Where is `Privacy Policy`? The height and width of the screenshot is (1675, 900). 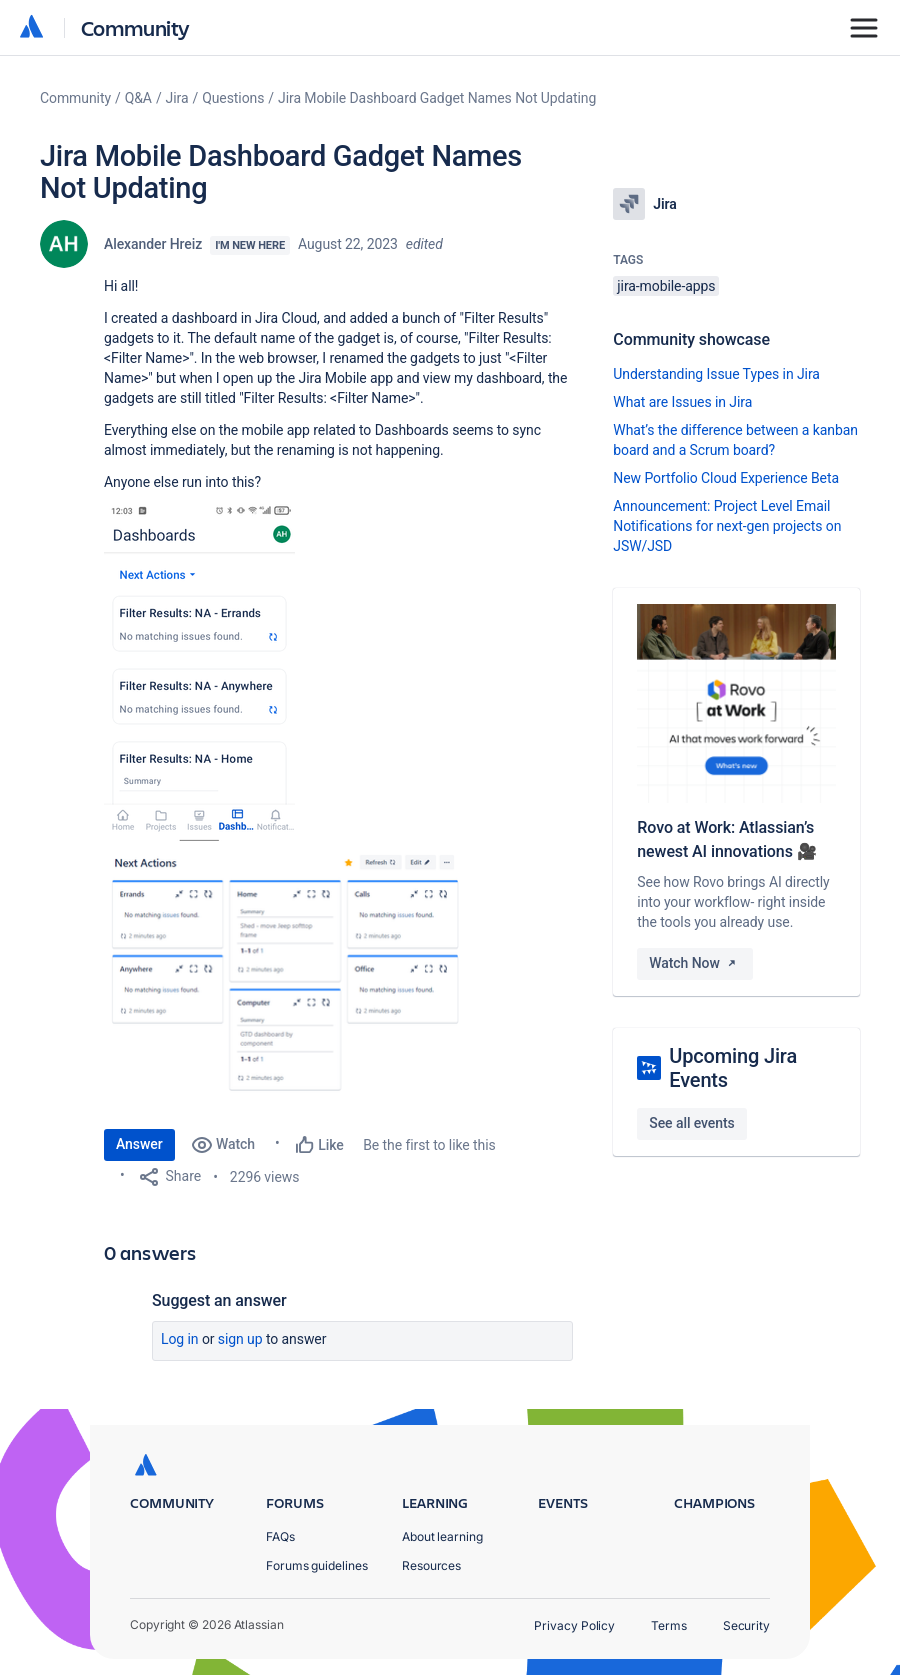 Privacy Policy is located at coordinates (574, 1625).